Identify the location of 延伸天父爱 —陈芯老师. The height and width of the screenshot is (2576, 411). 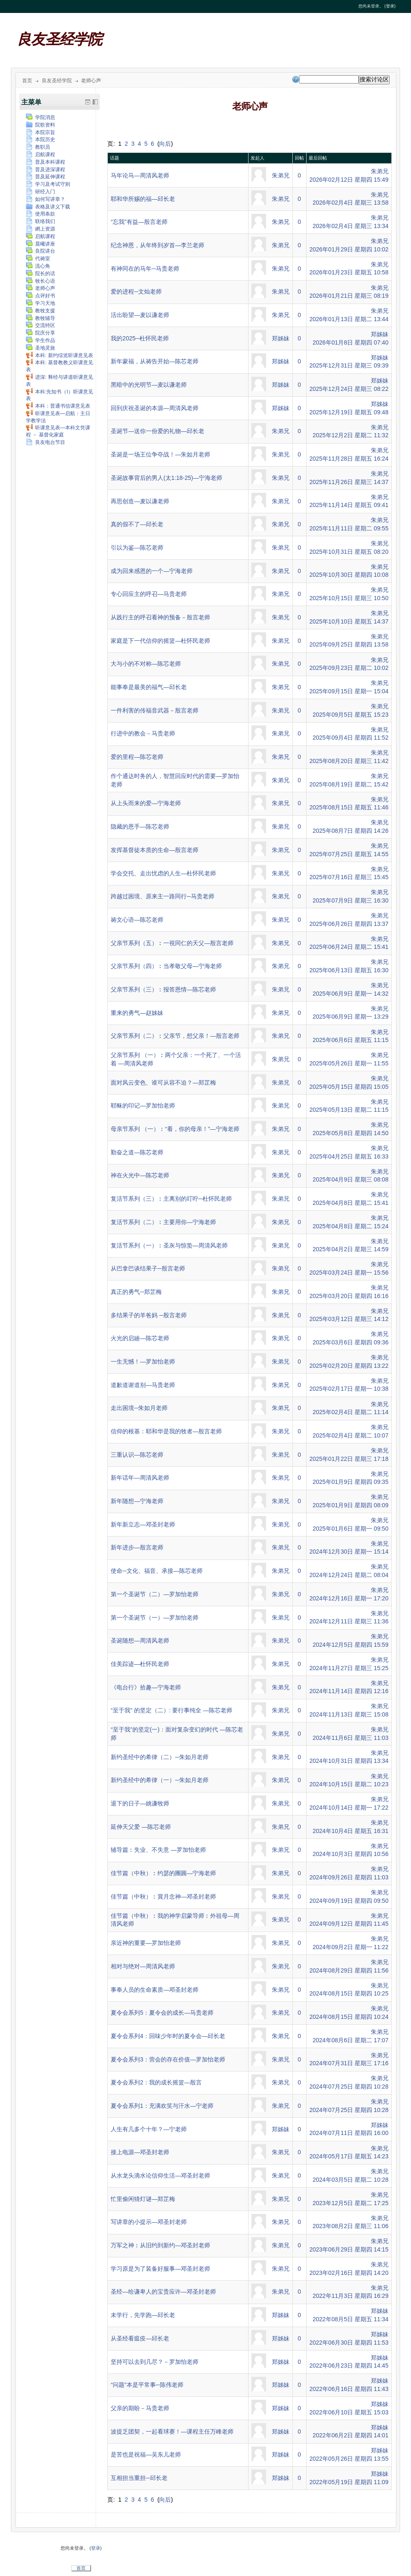
(141, 1826).